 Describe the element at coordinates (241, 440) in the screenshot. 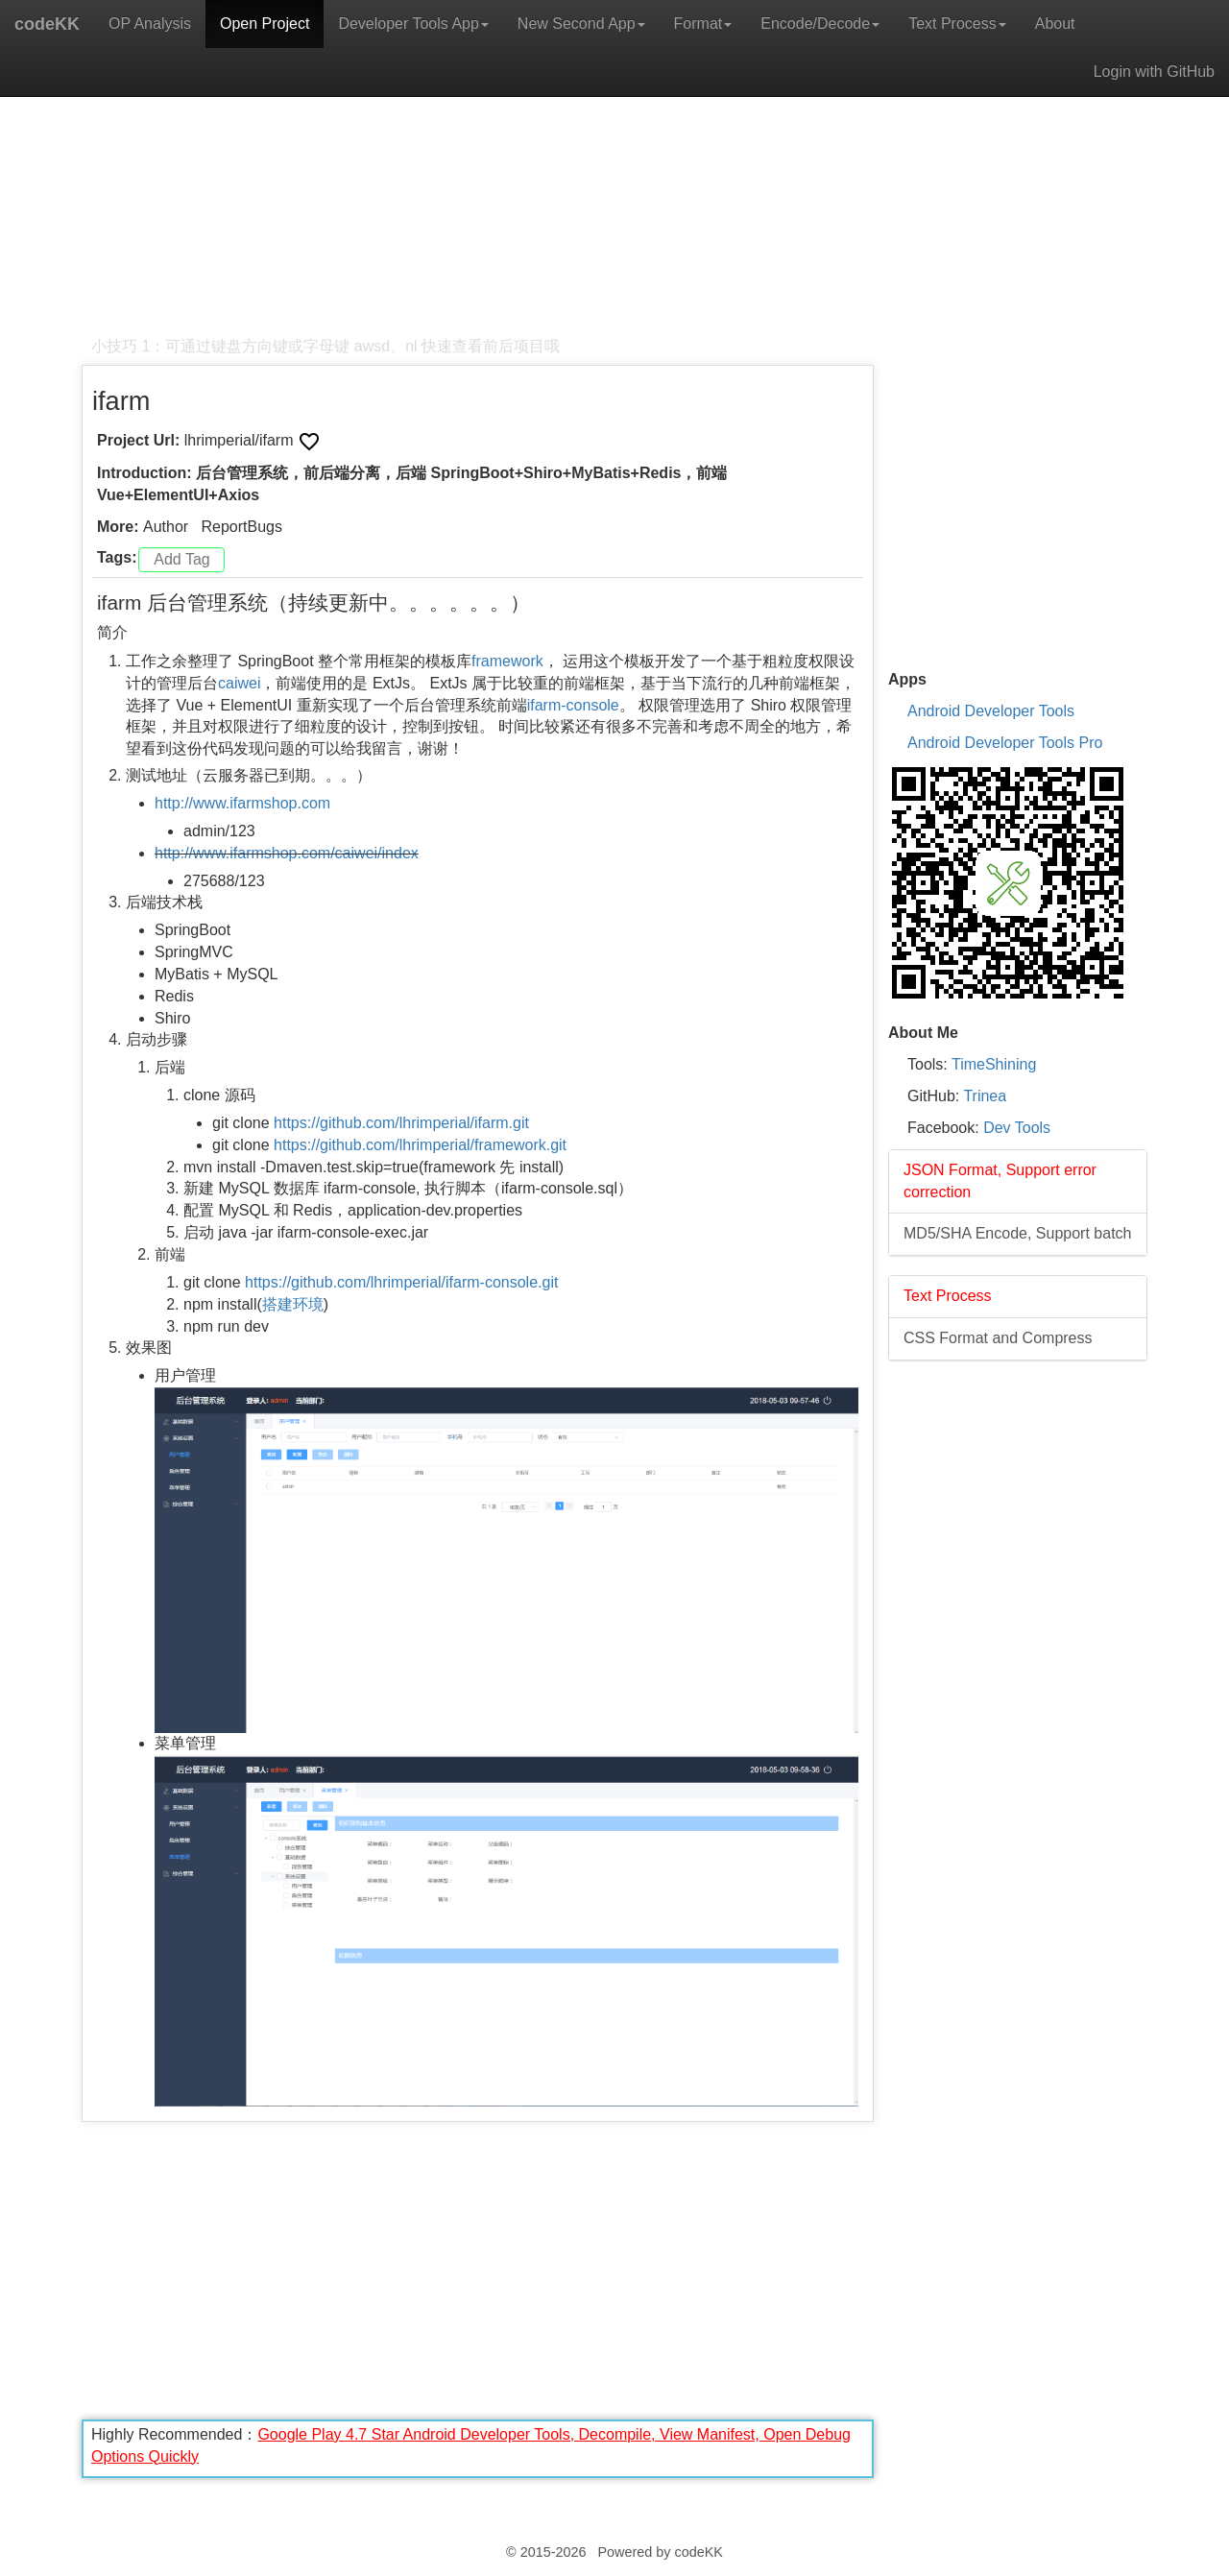

I see `lhrimperial/ifarm` at that location.